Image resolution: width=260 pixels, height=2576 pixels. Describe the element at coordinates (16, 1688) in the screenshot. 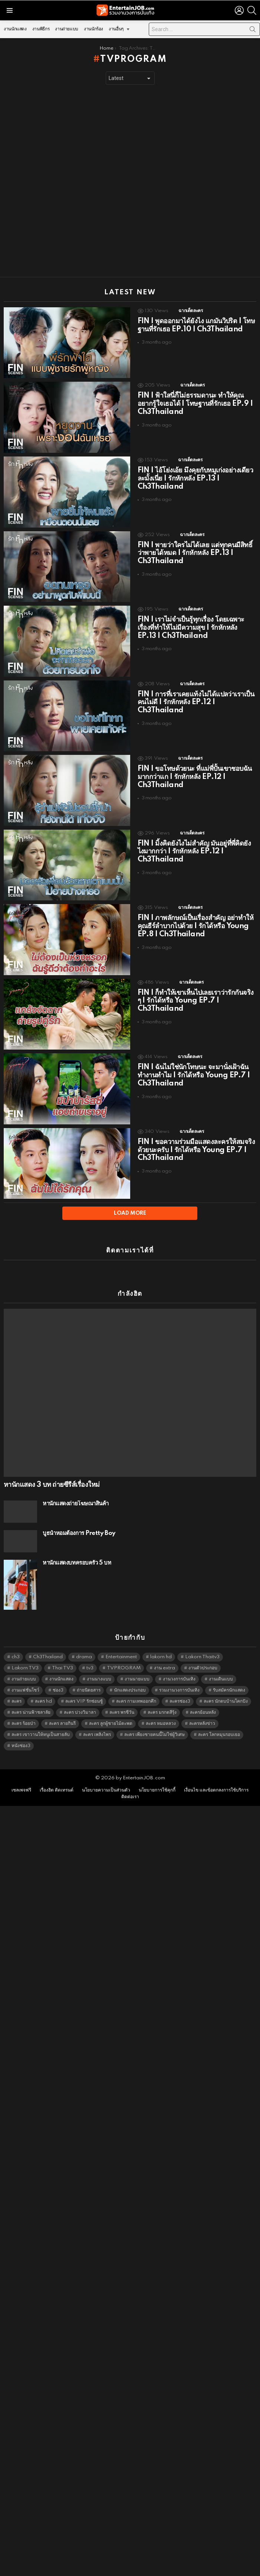

I see `ละคร [ละคร (2,033 items)]` at that location.